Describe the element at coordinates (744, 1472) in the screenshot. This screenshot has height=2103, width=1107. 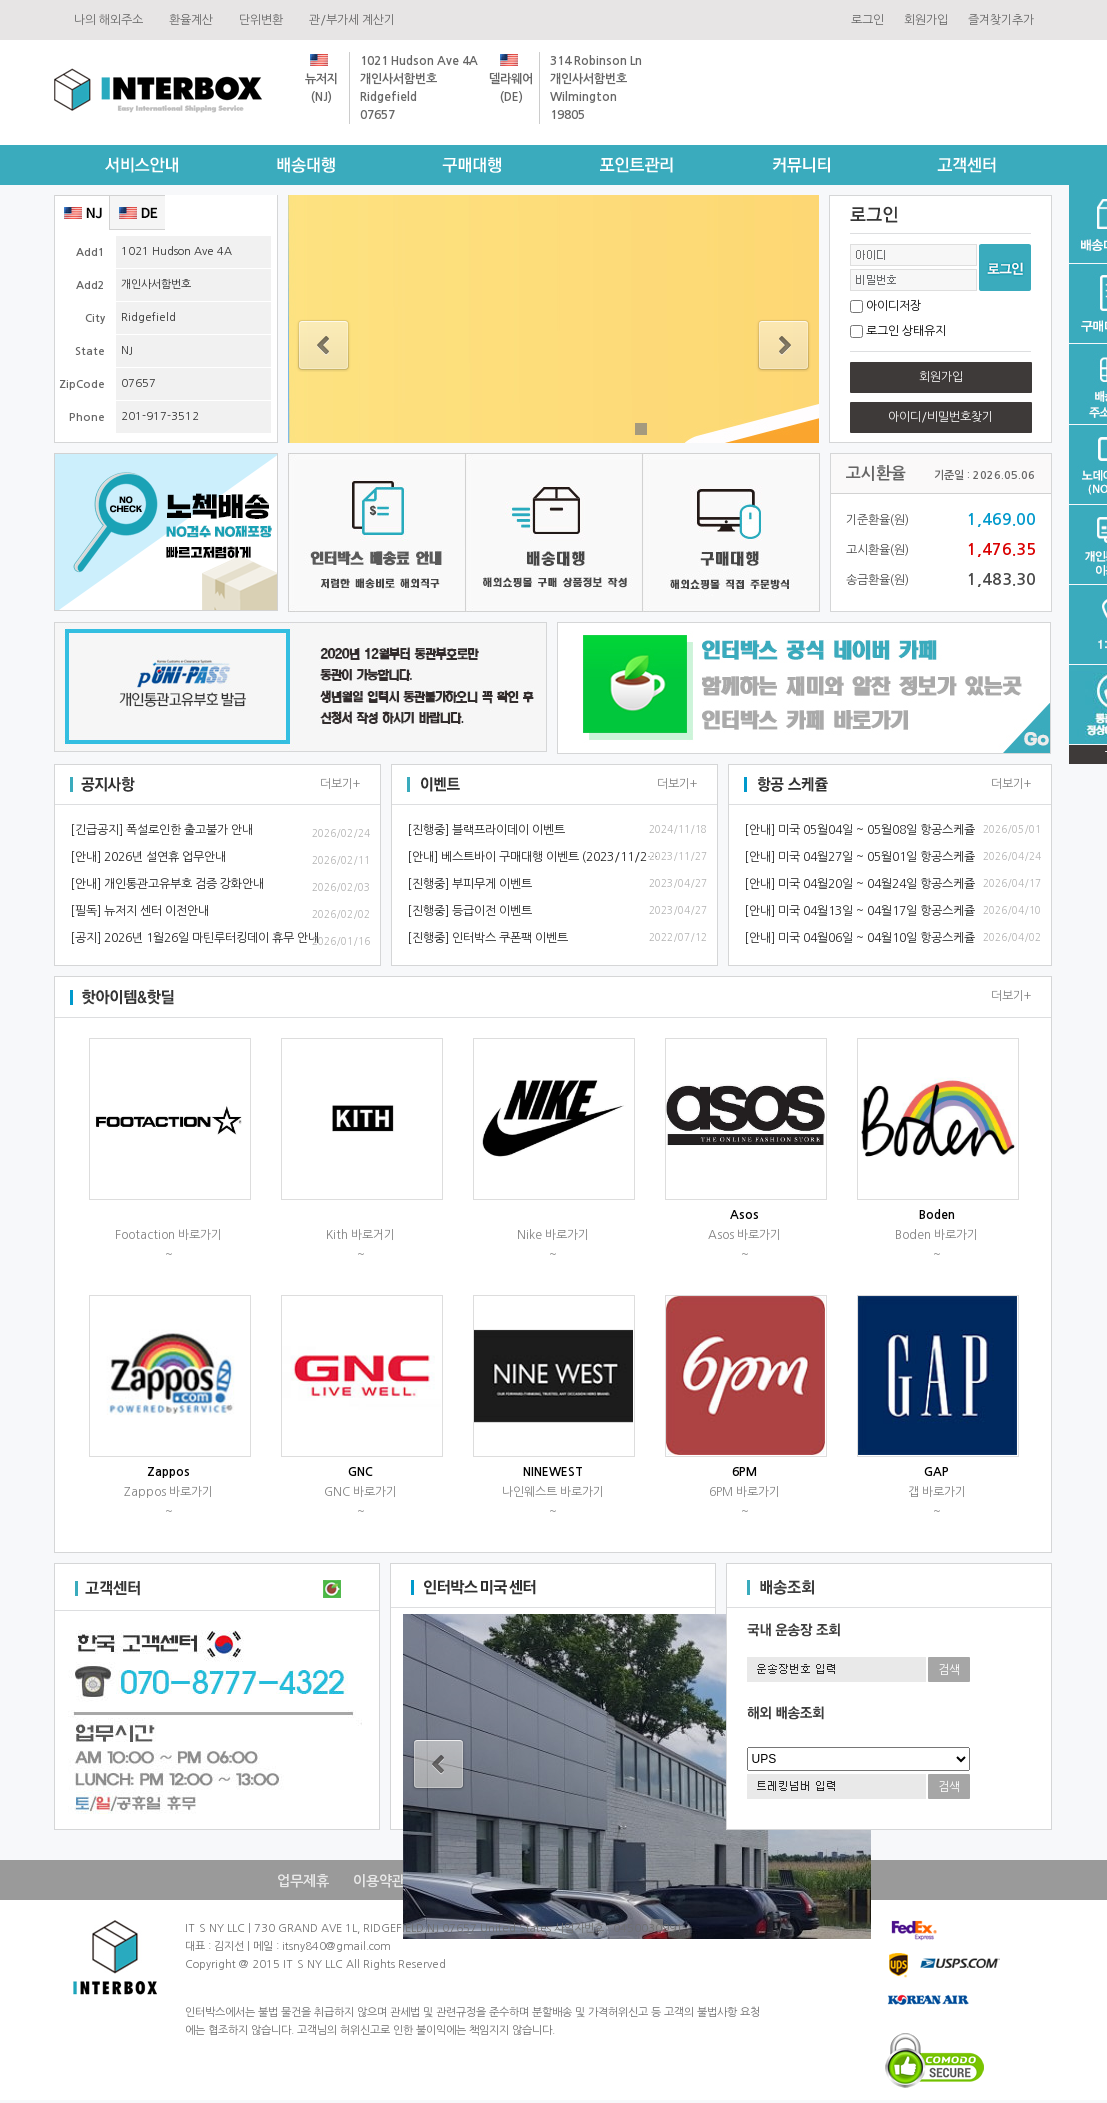
I see `6PM` at that location.